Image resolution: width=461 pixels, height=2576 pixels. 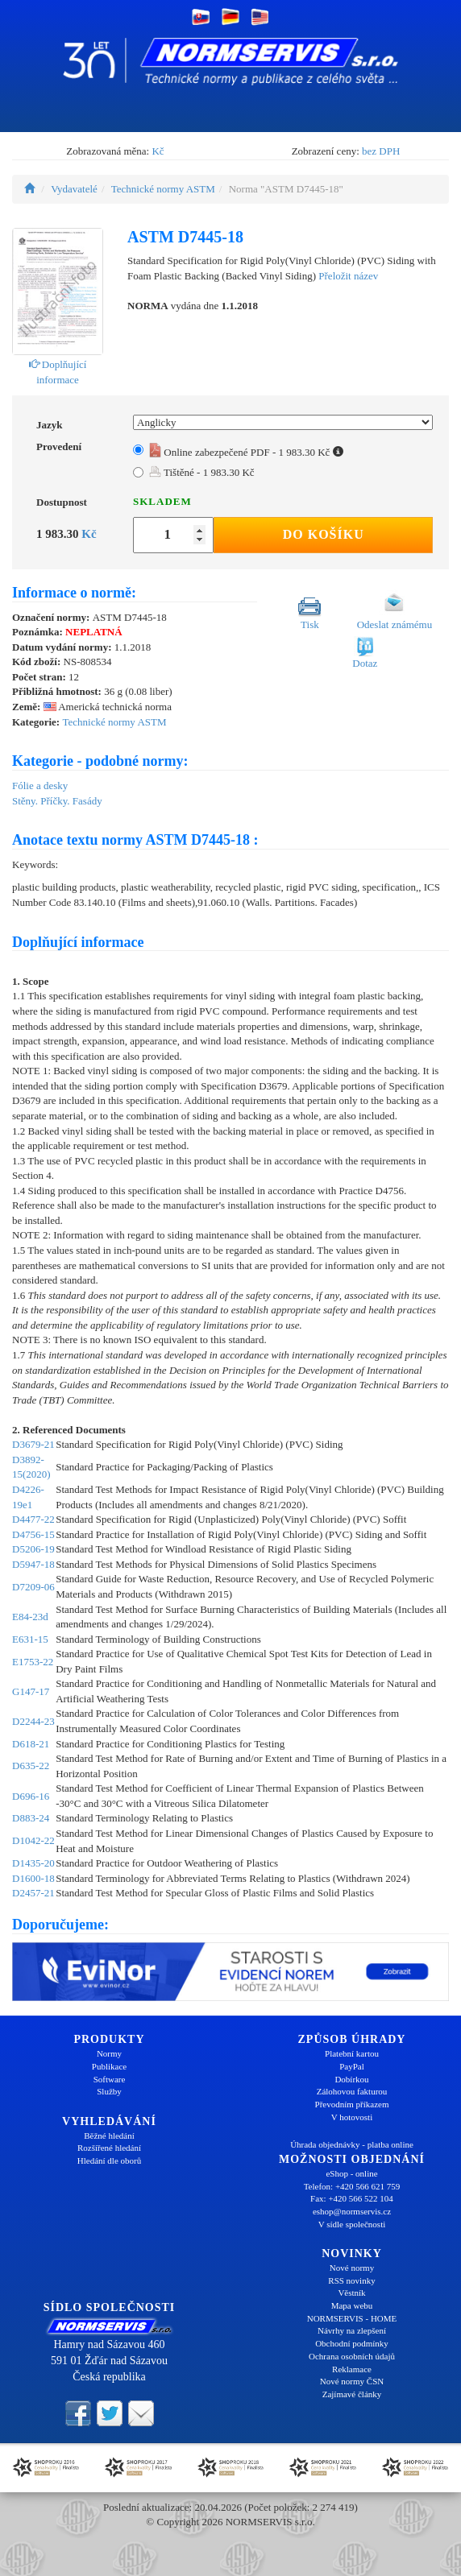 I want to click on Úhrada objednávky - platba online, so click(x=351, y=2144).